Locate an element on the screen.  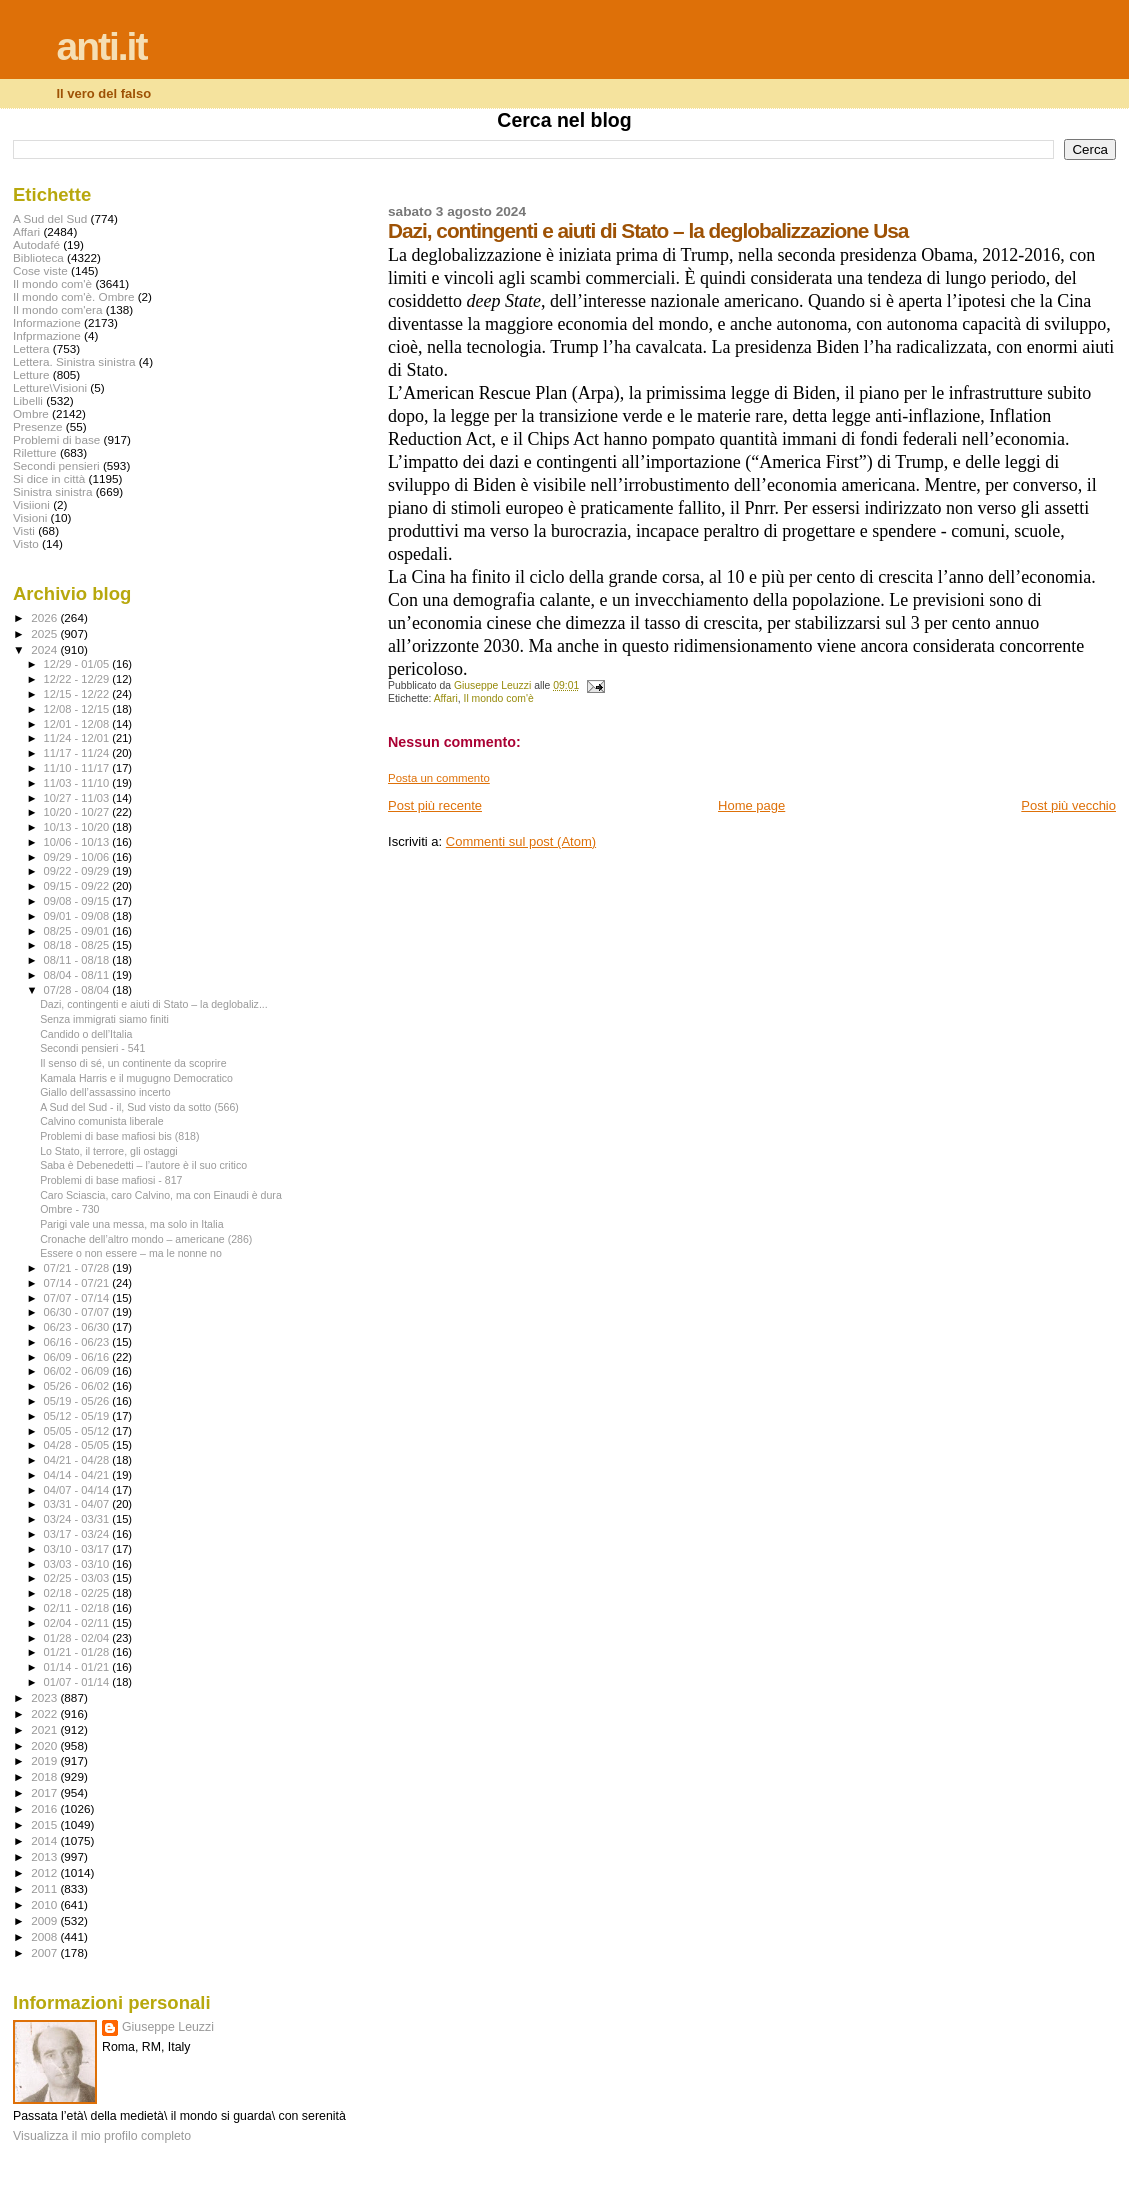
03/31 - 04/07 is located at coordinates (78, 1504).